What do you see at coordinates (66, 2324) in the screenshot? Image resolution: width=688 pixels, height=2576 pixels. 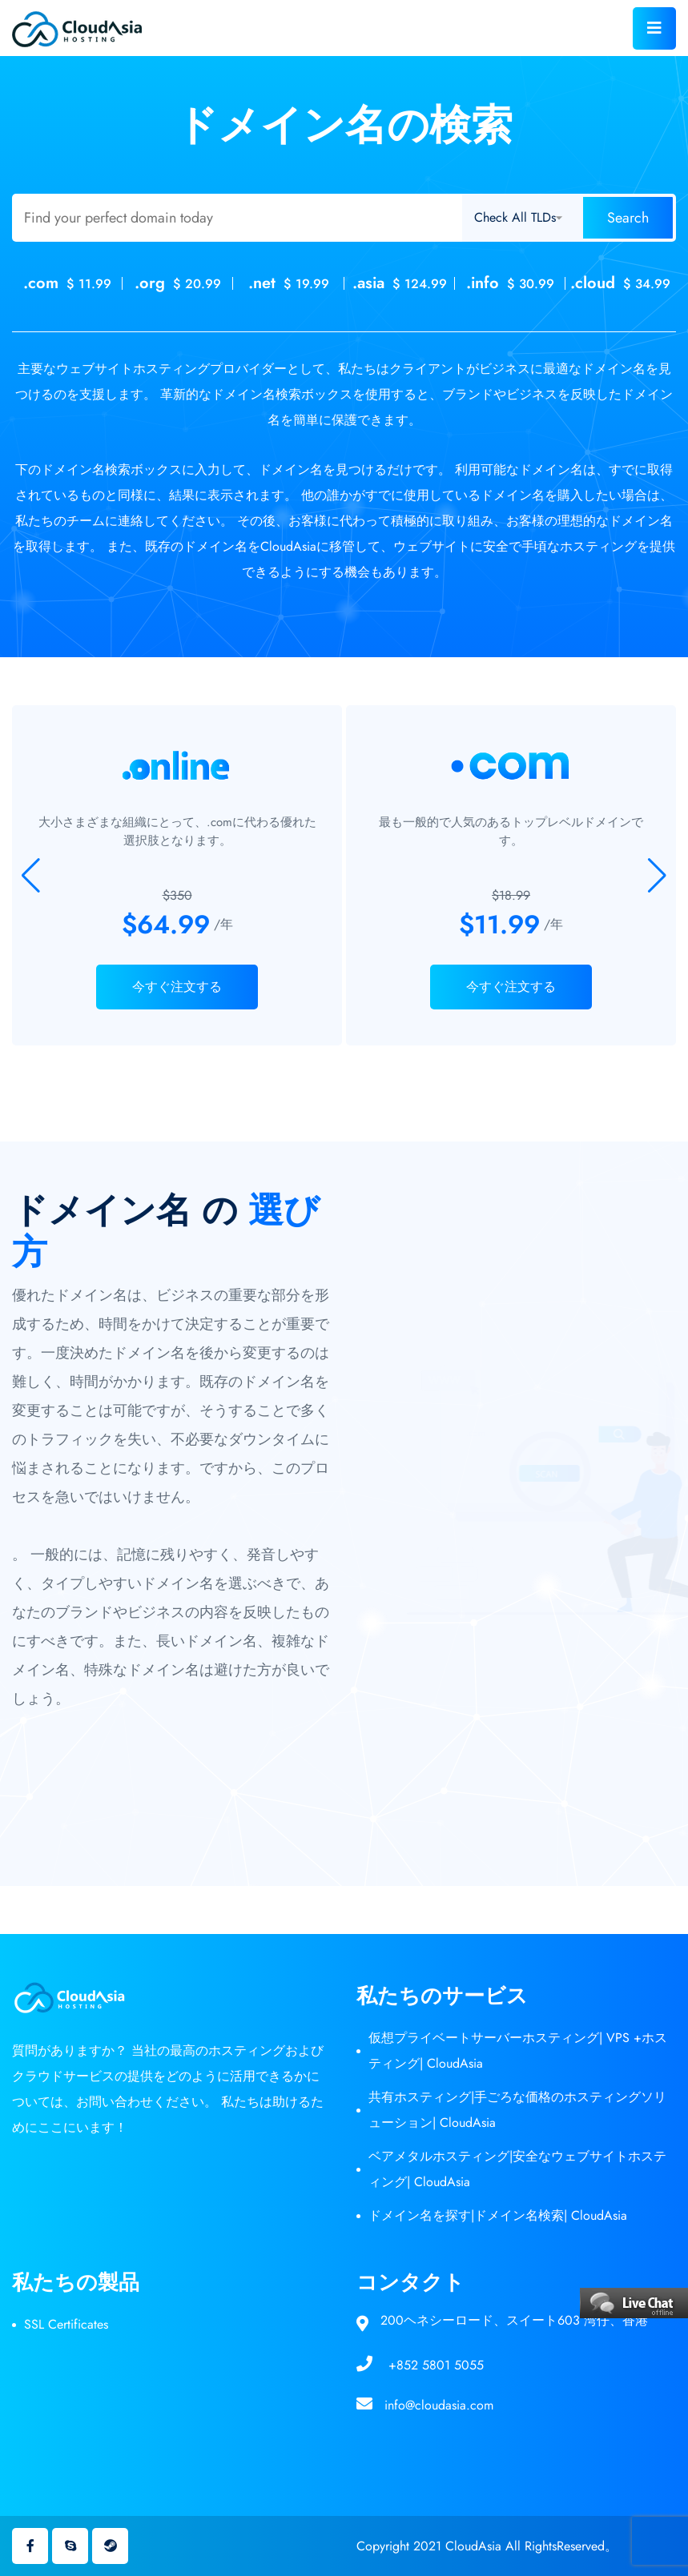 I see `SSL Certificates` at bounding box center [66, 2324].